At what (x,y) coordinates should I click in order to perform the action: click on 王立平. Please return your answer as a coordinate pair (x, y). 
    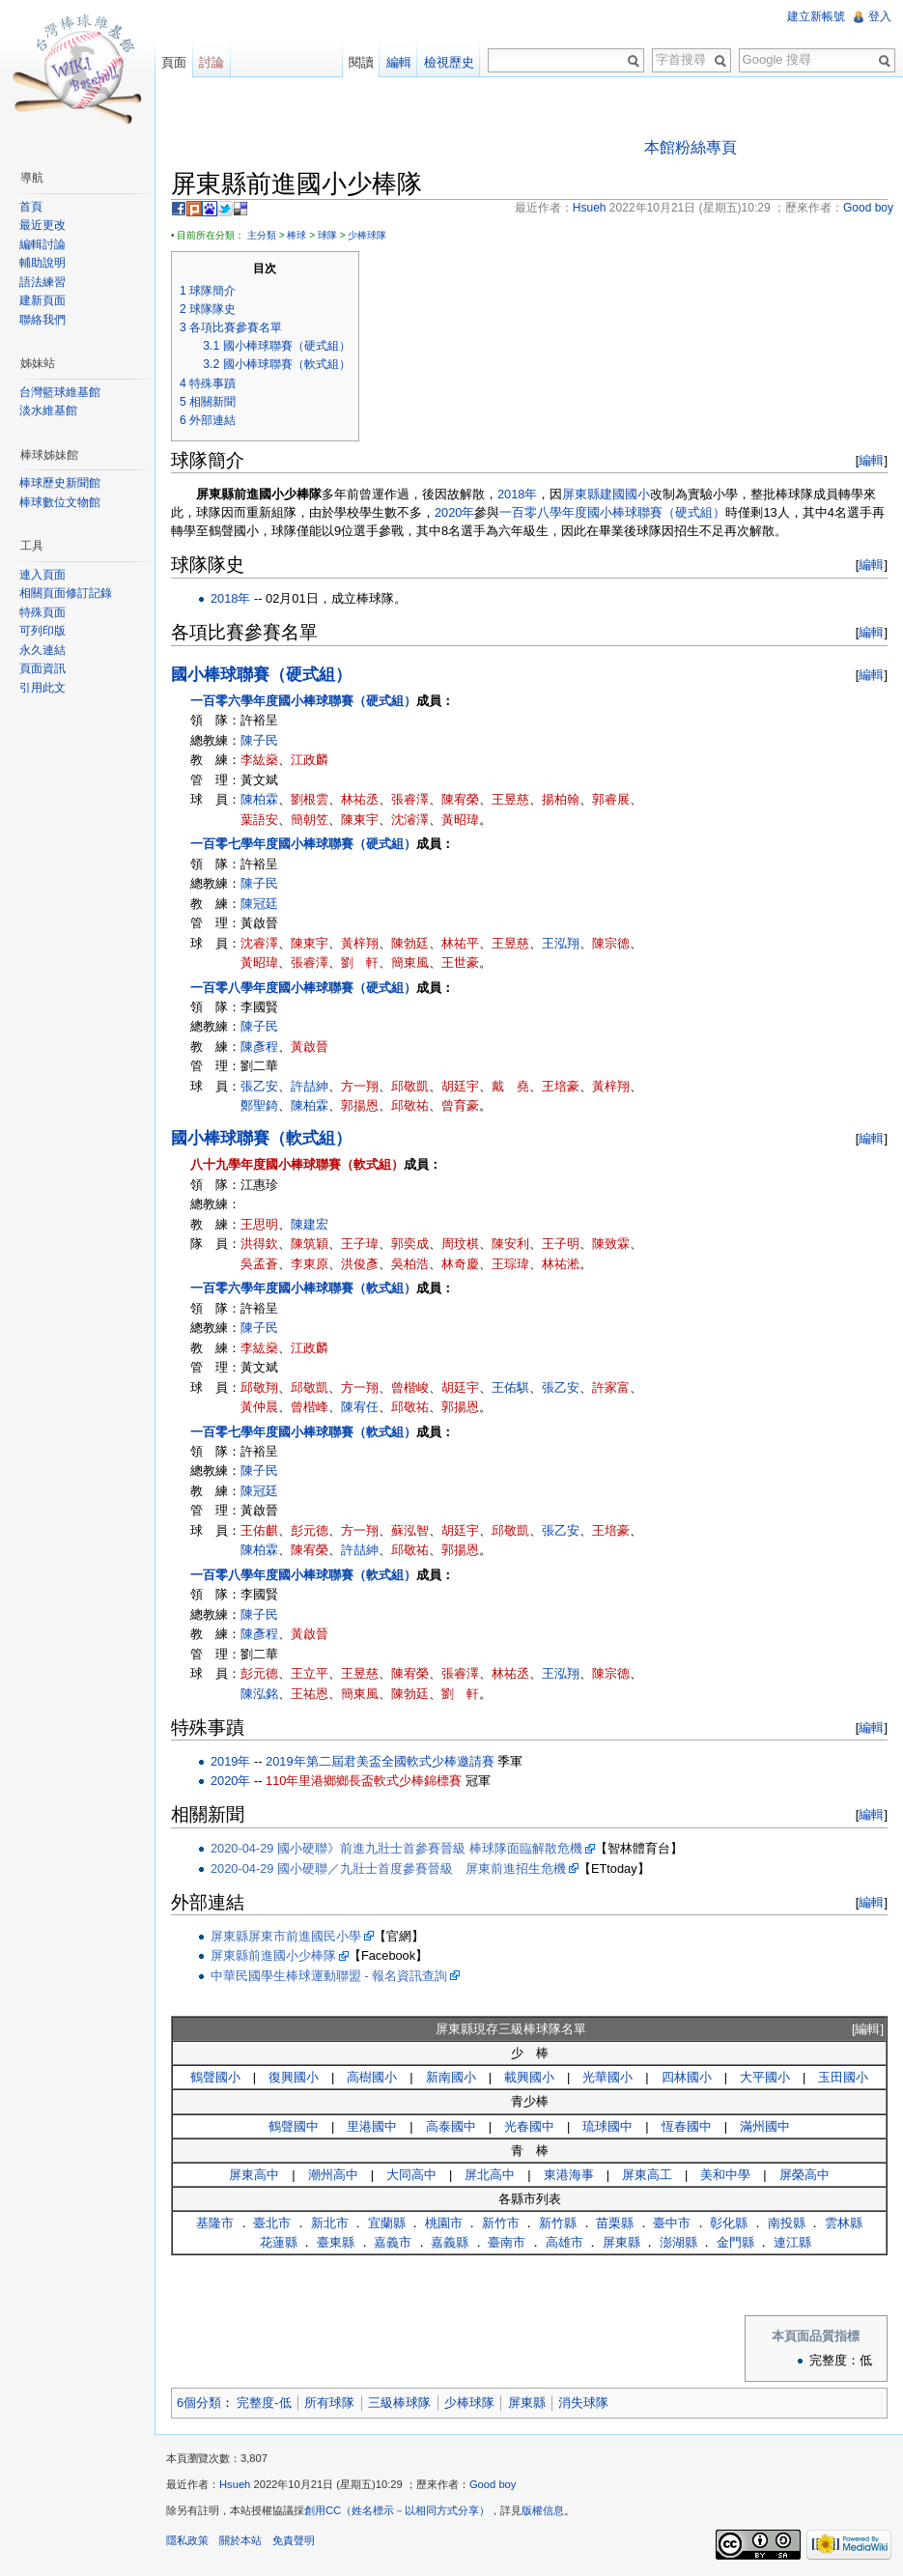
    Looking at the image, I should click on (309, 1673).